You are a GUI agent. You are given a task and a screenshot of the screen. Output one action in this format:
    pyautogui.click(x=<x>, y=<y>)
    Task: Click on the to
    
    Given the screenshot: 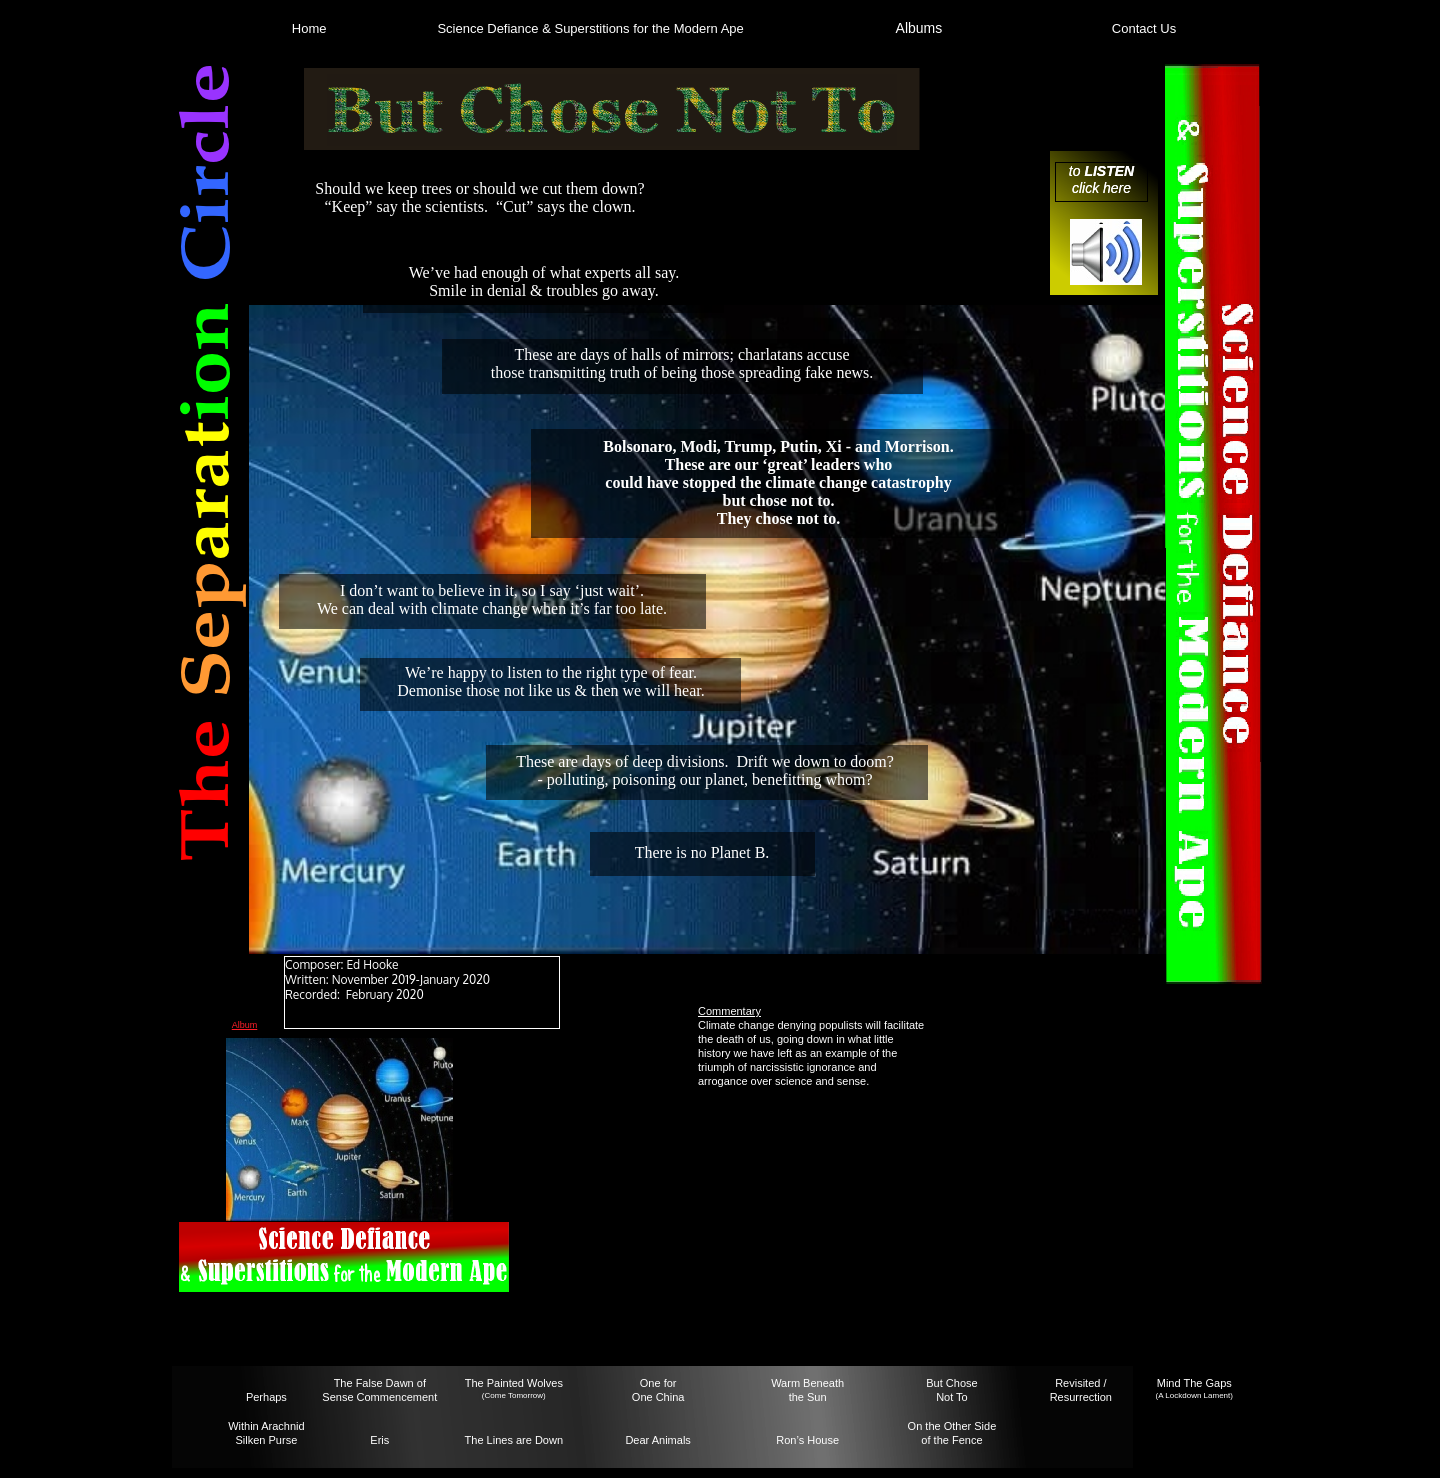 What is the action you would take?
    pyautogui.click(x=1077, y=171)
    